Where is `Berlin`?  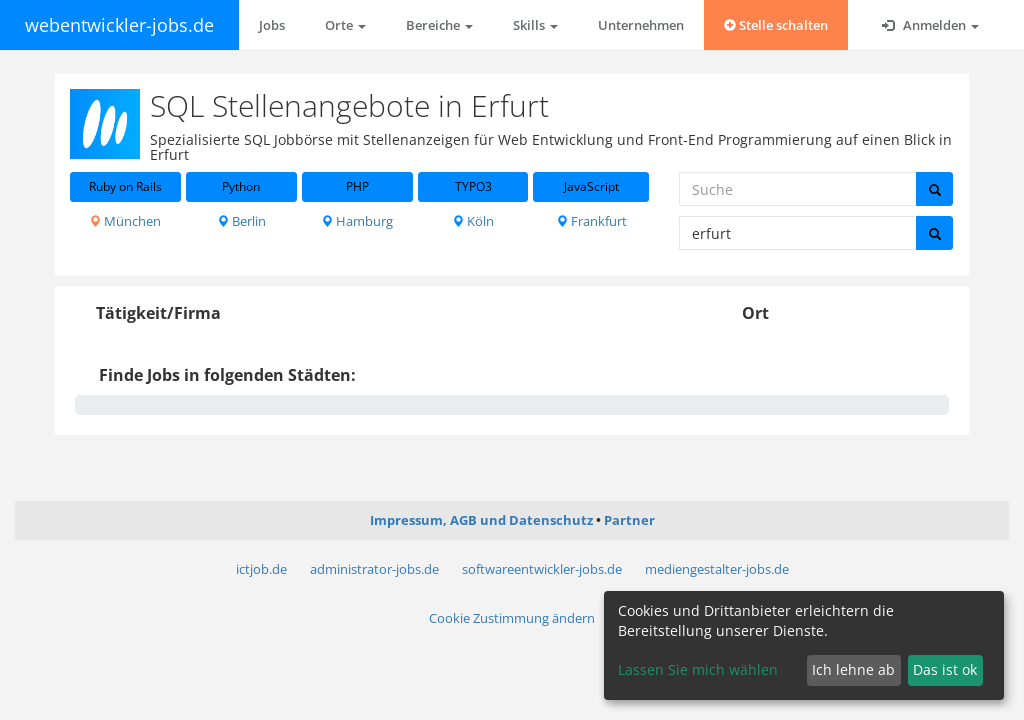 Berlin is located at coordinates (241, 221).